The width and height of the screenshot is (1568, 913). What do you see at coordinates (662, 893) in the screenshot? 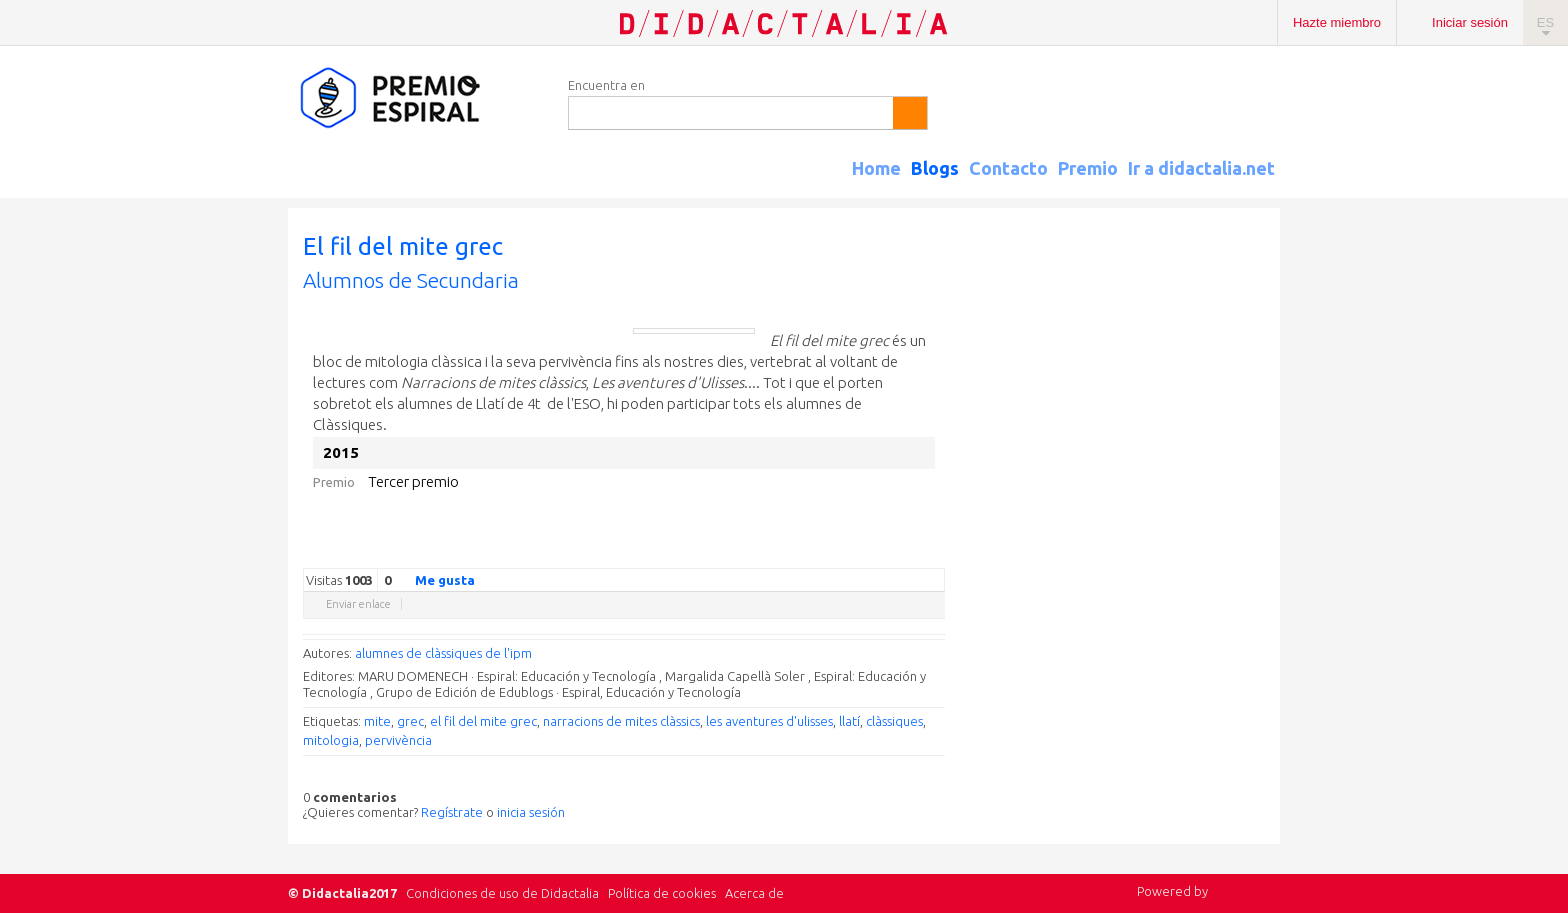
I see `Política de cookies` at bounding box center [662, 893].